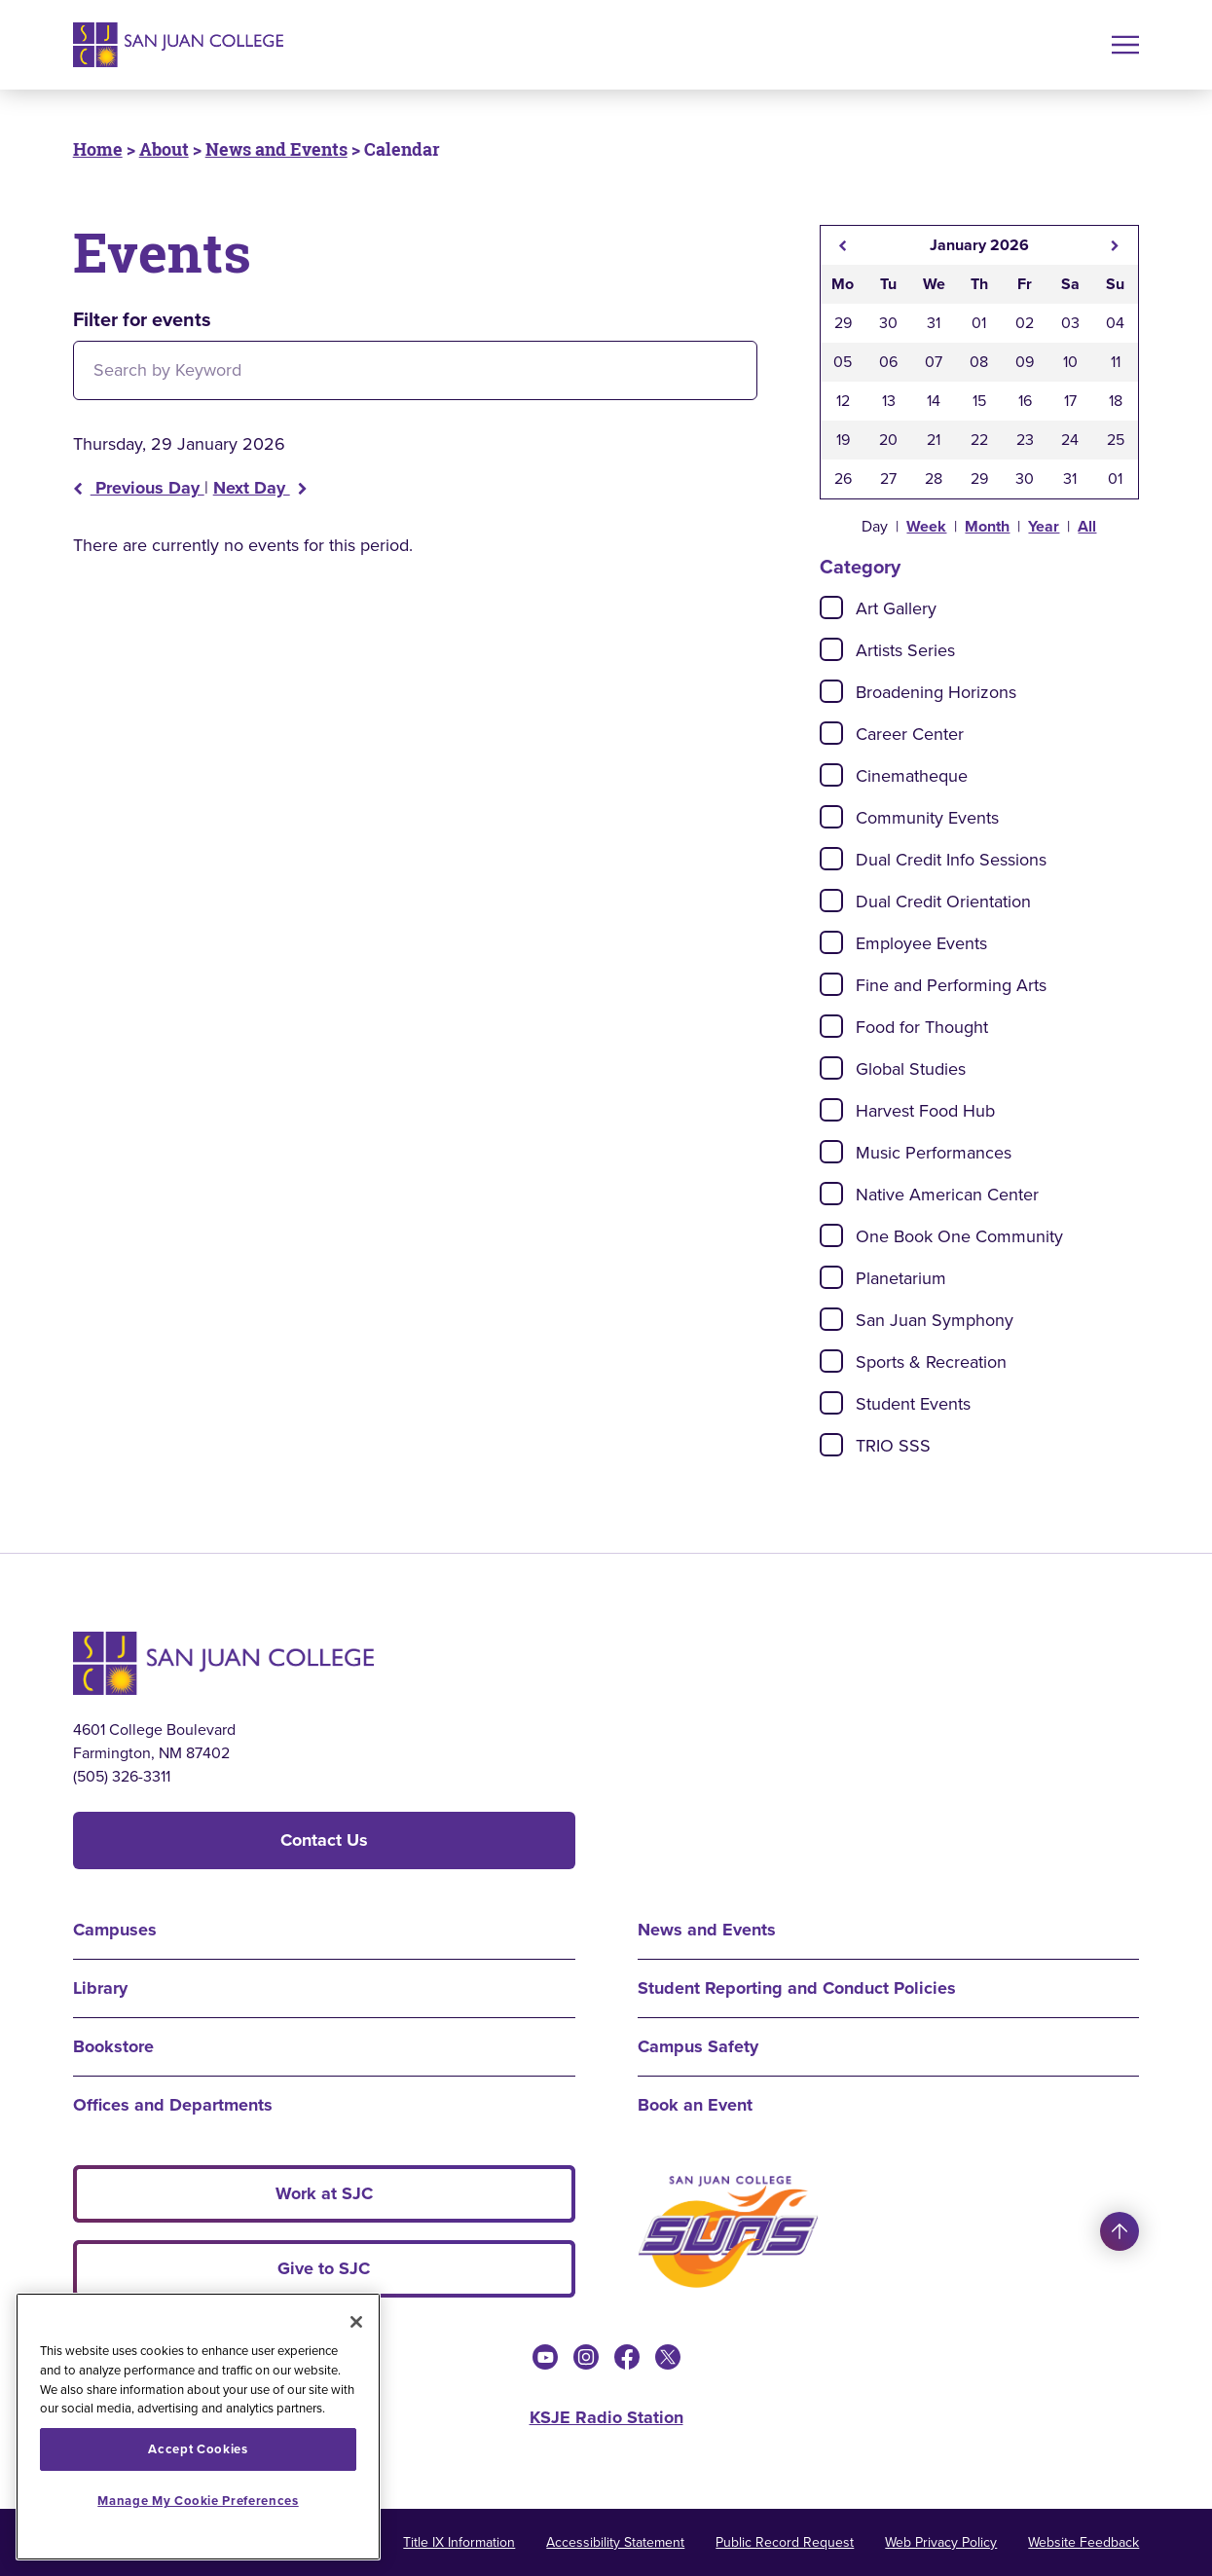  I want to click on Title IX Information, so click(459, 2542).